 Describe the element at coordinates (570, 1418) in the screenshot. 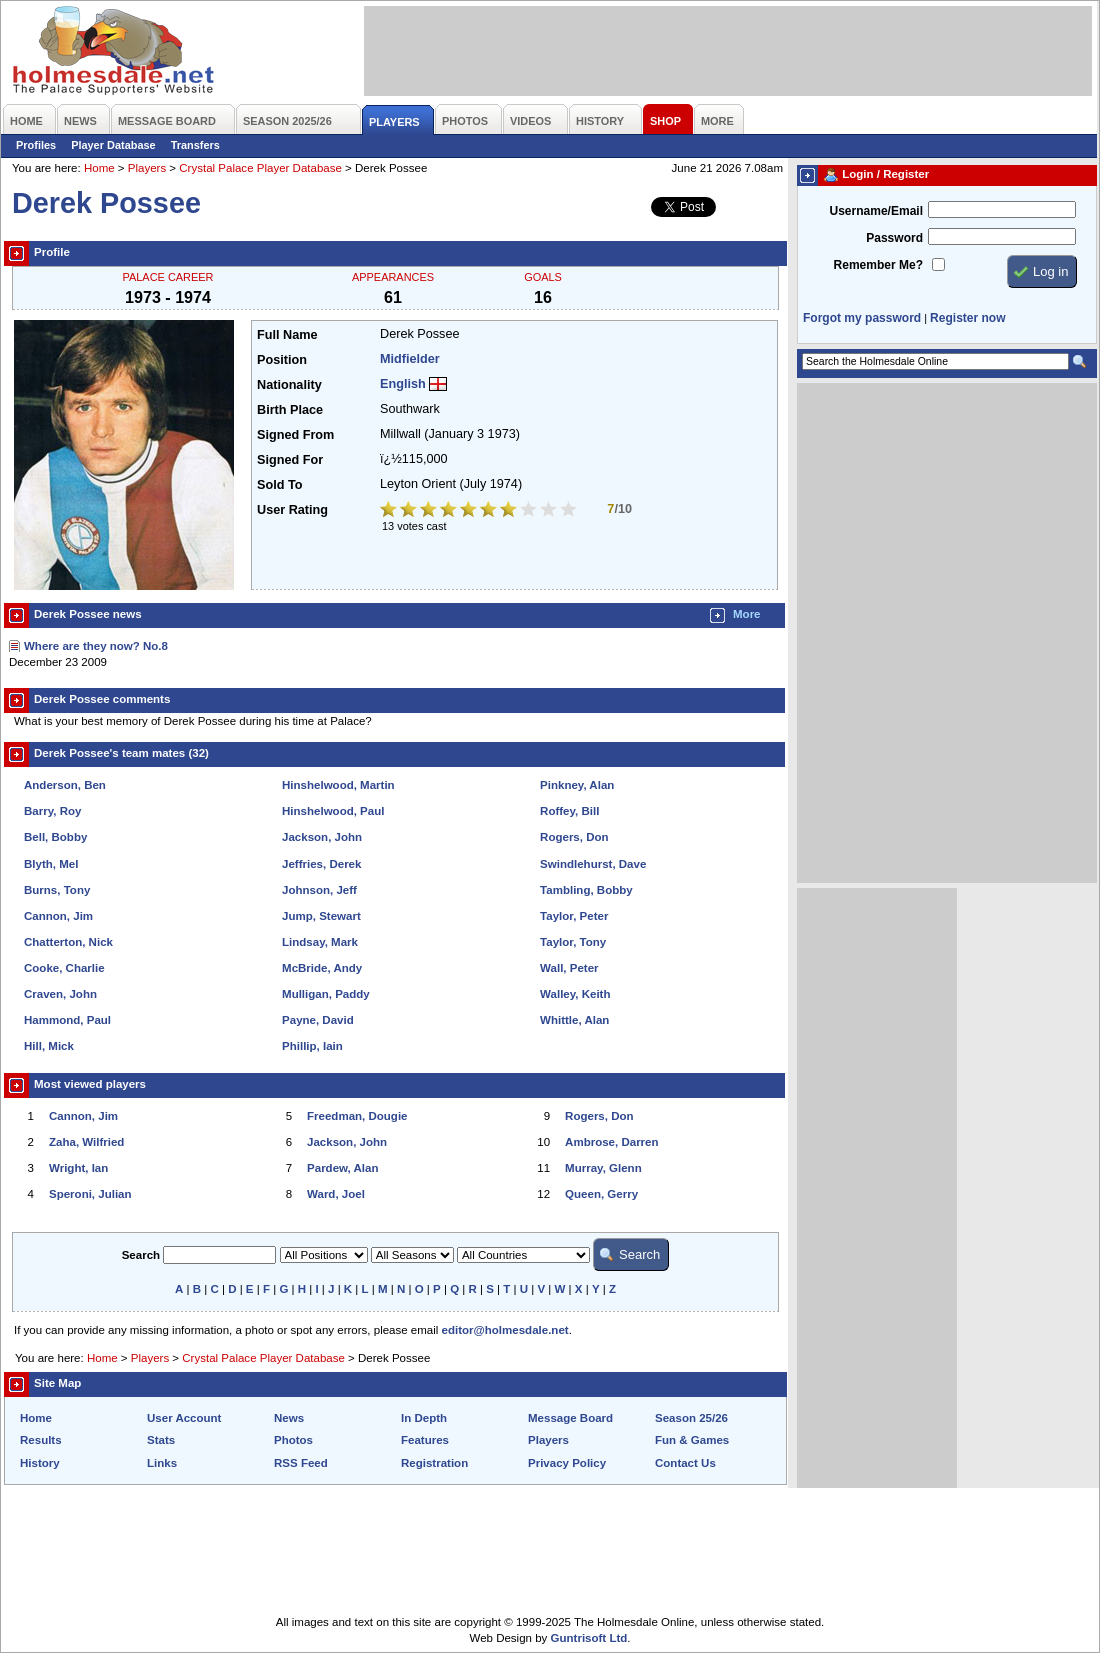

I see `Message Board` at that location.